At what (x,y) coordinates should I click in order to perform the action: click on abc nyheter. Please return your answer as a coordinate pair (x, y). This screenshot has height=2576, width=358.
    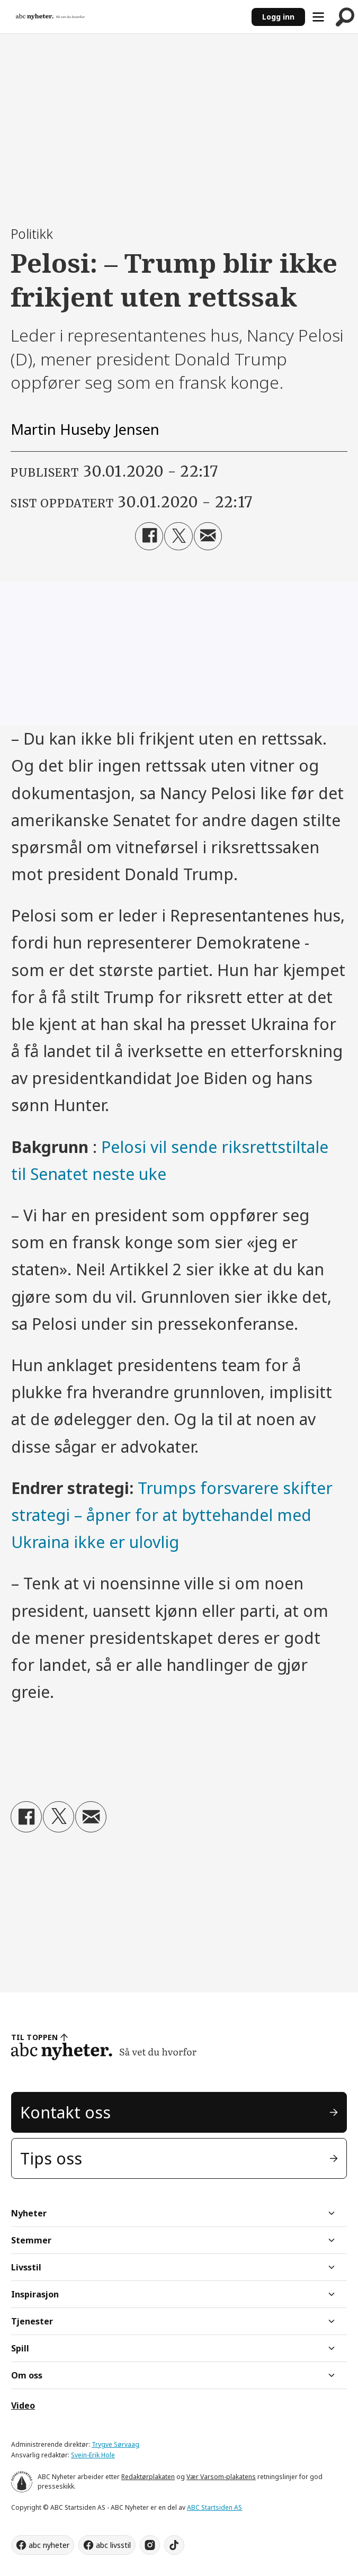
    Looking at the image, I should click on (49, 2545).